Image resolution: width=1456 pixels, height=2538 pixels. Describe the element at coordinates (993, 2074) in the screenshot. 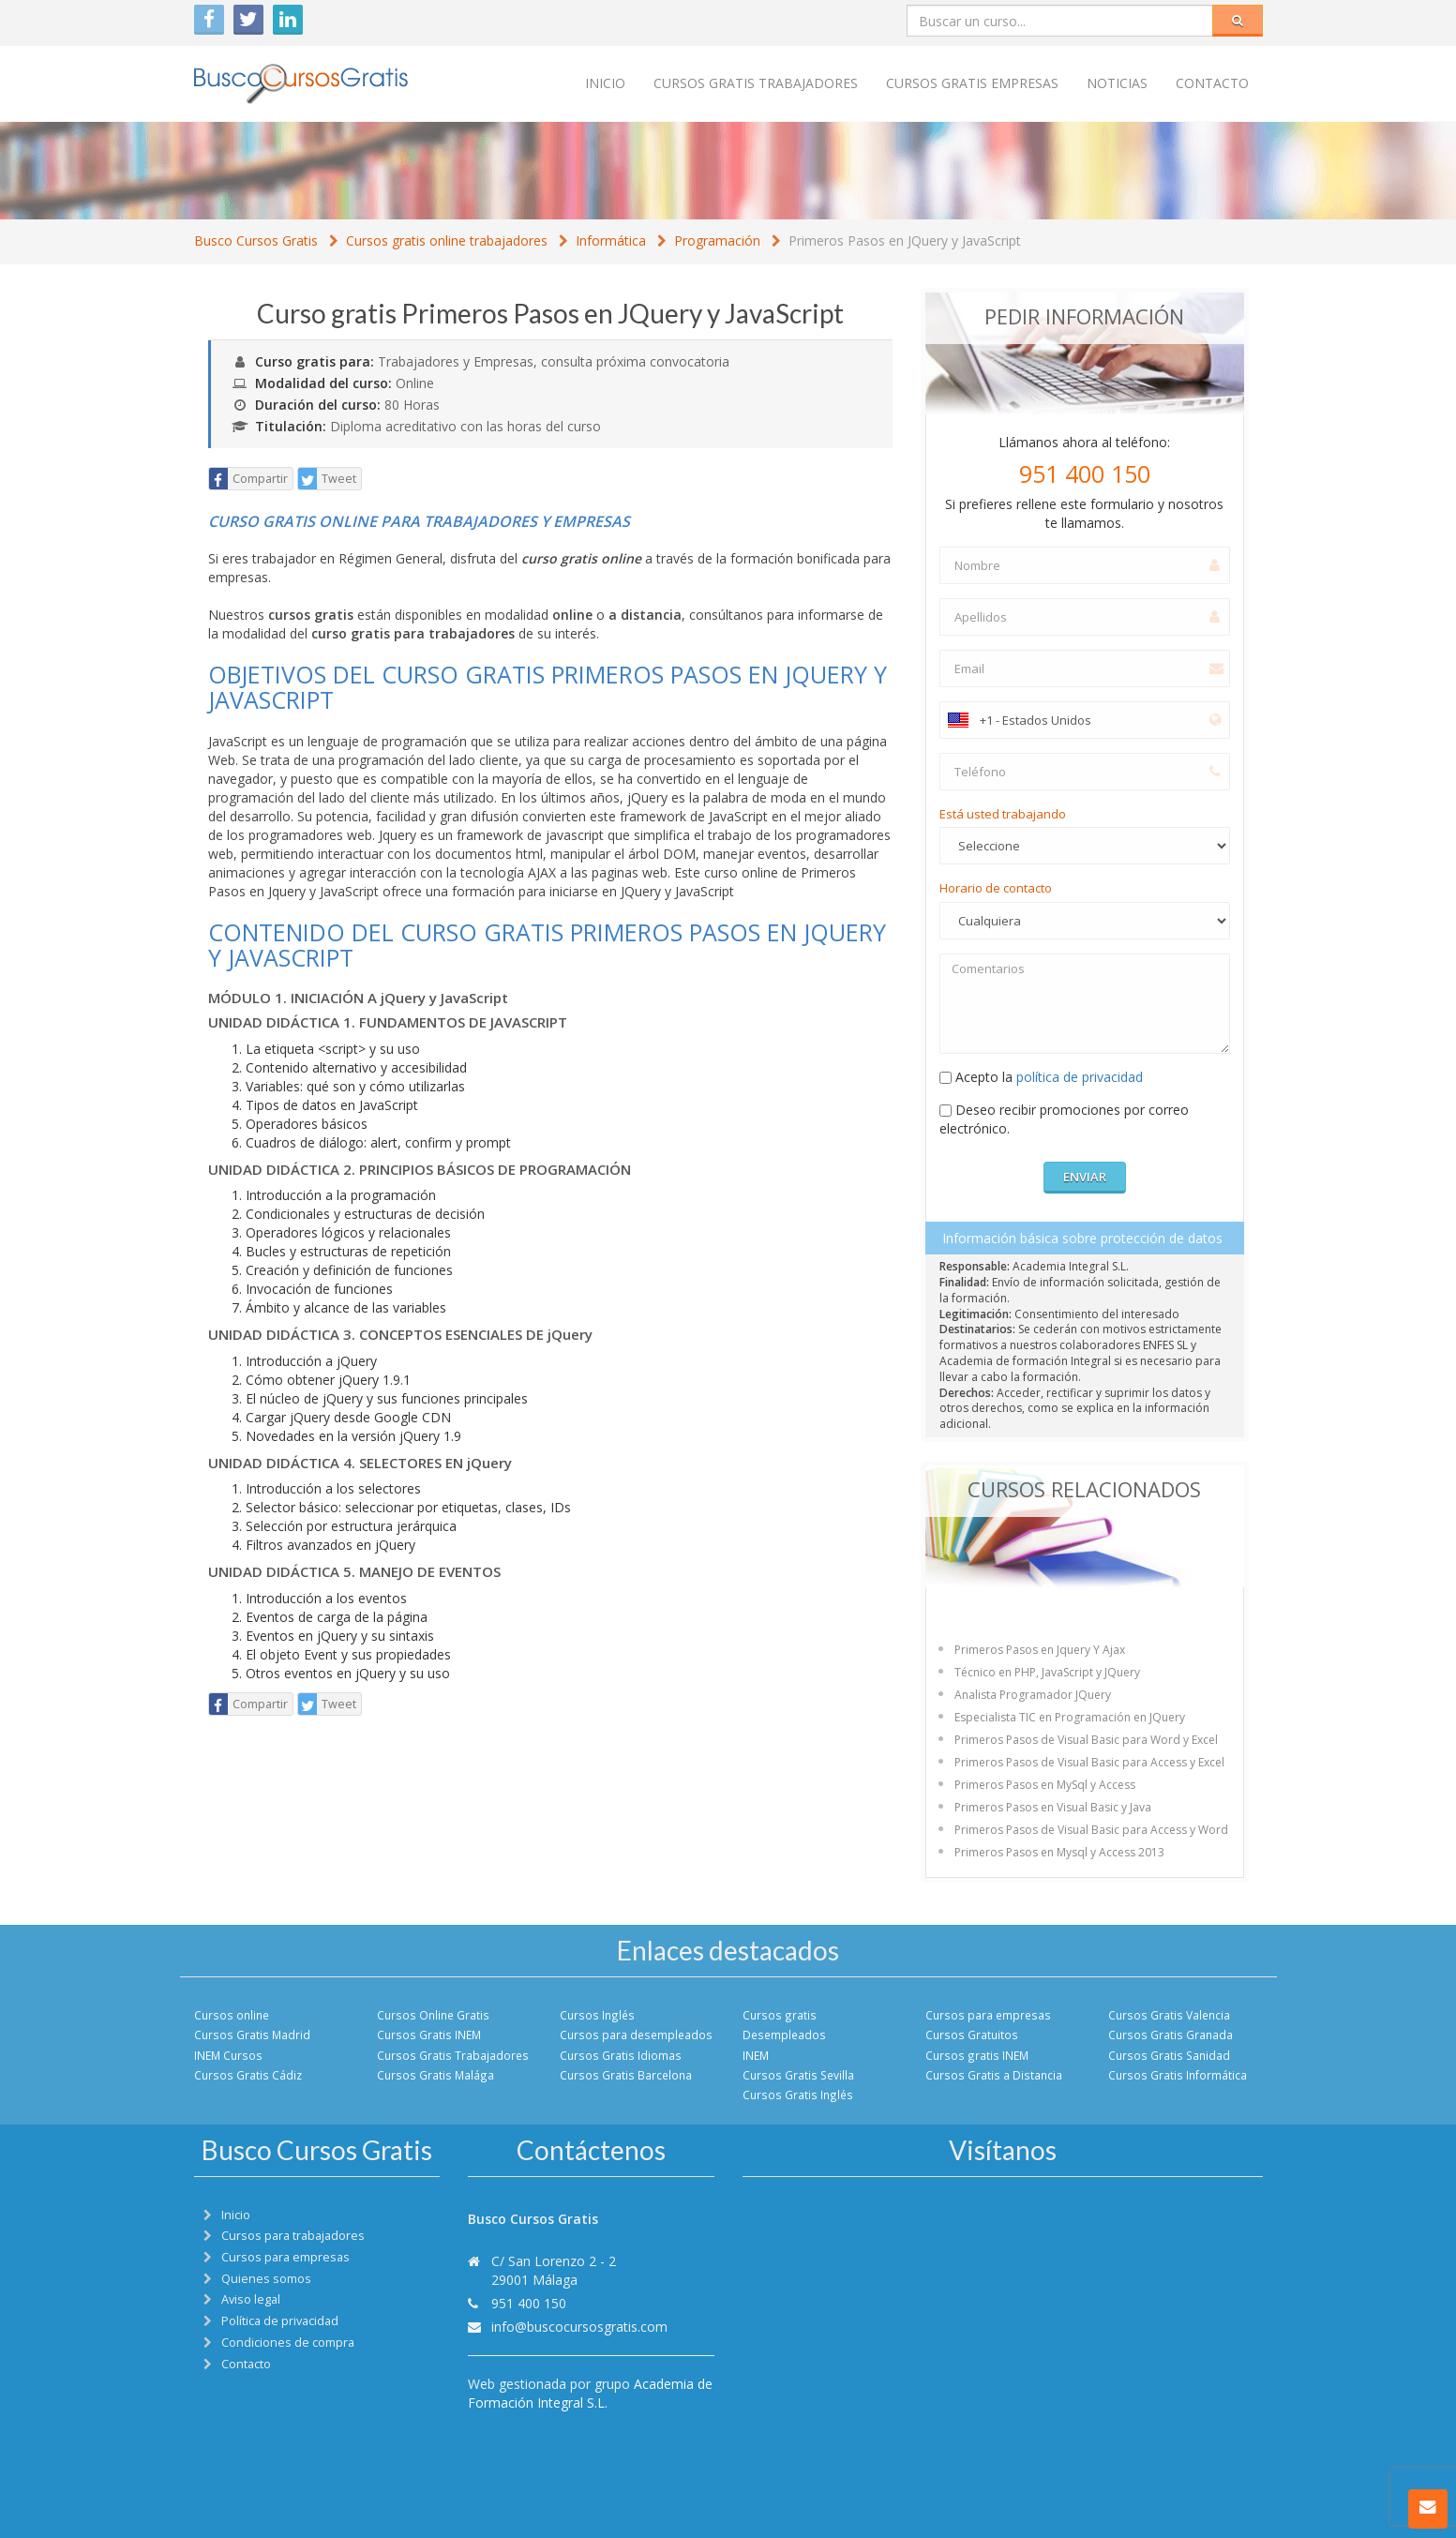

I see `Cursos Gratis a Distancia` at that location.